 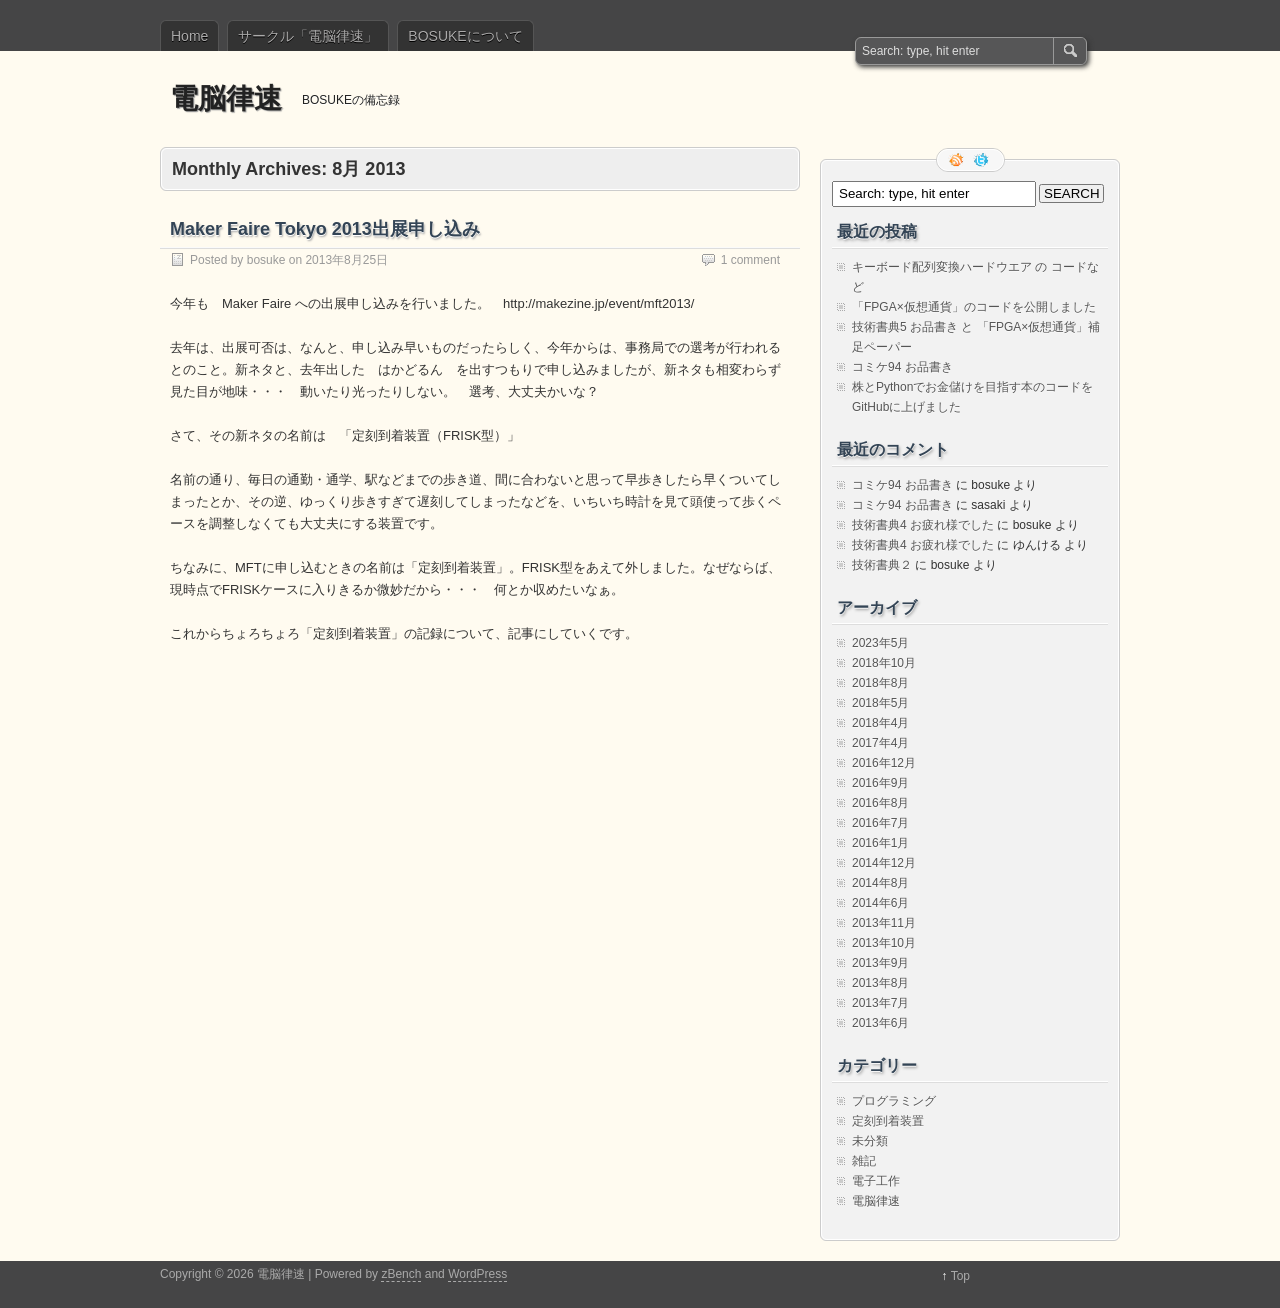 I want to click on 電脳律速, so click(x=226, y=98).